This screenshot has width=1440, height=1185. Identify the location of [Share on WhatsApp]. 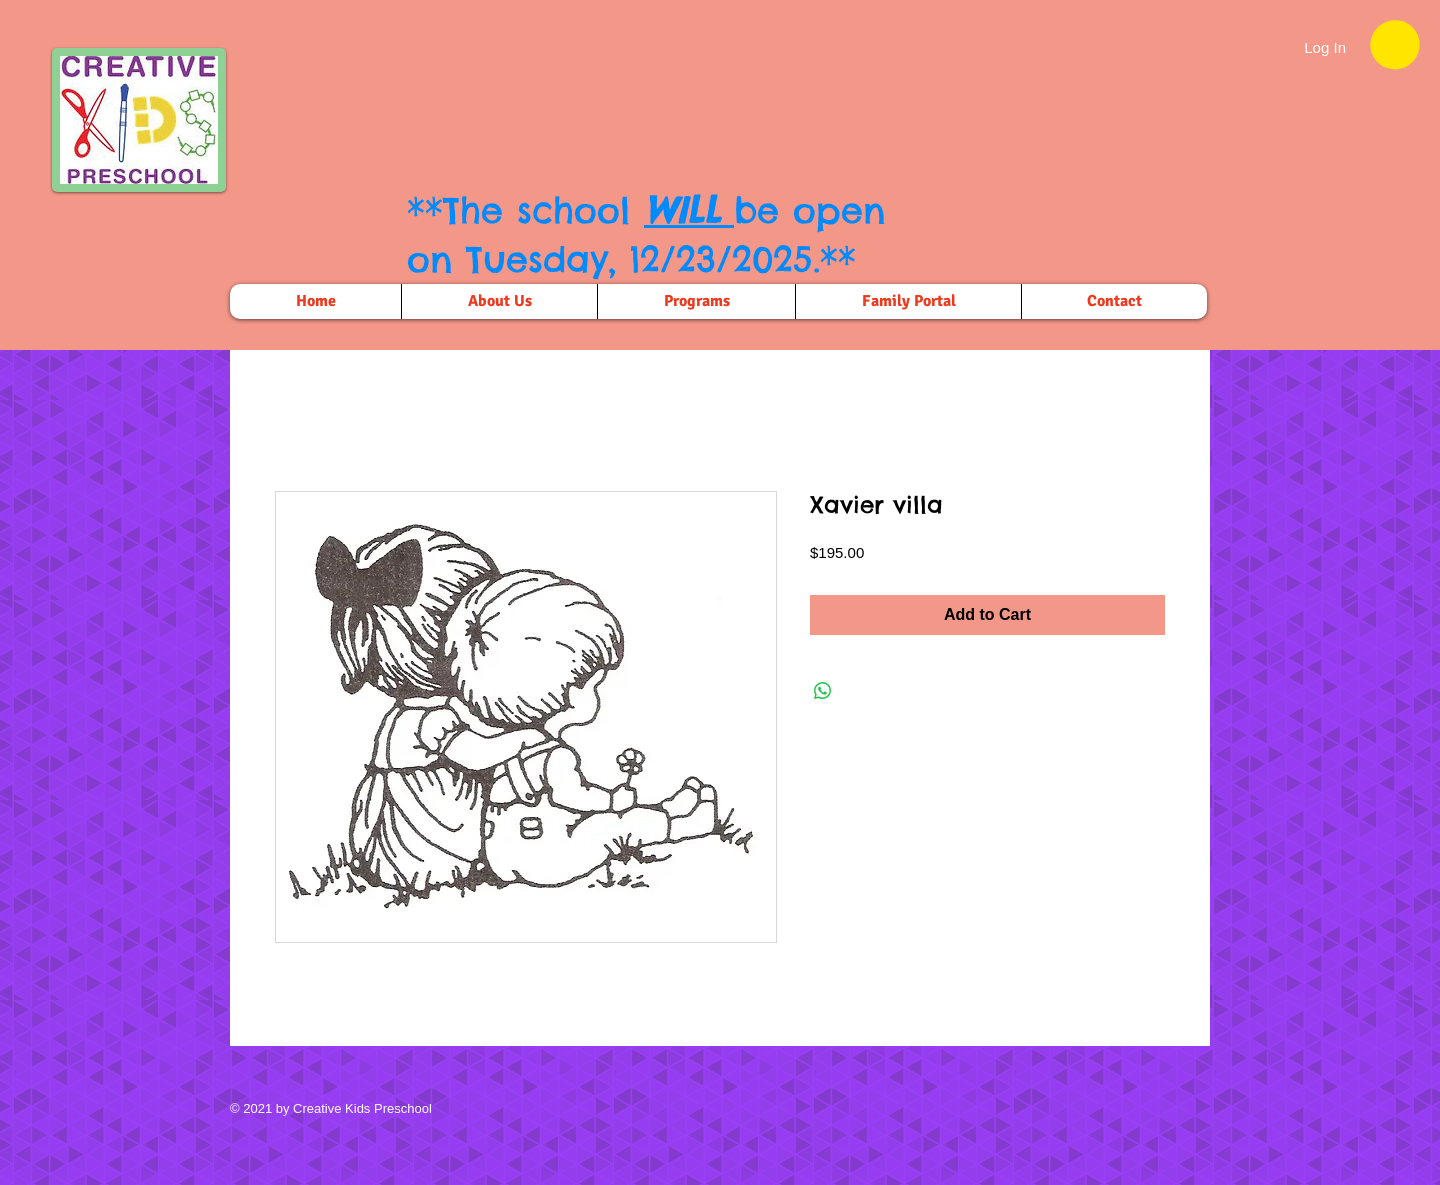
(823, 691).